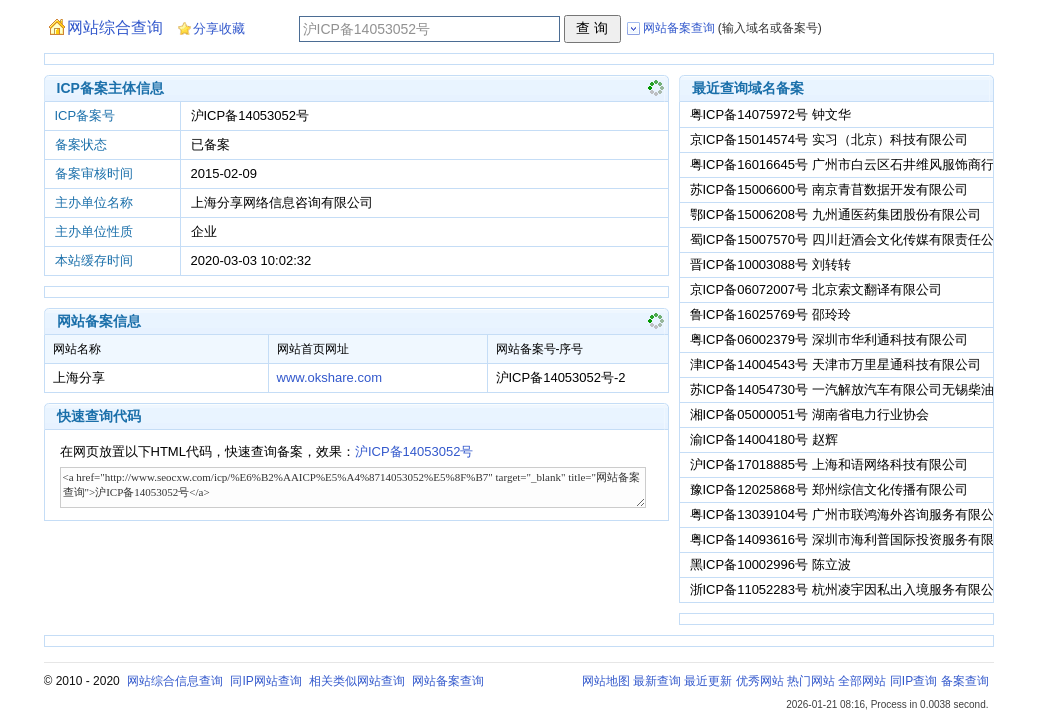 This screenshot has width=1037, height=727. I want to click on 沪ICP备14053052号, so click(414, 451).